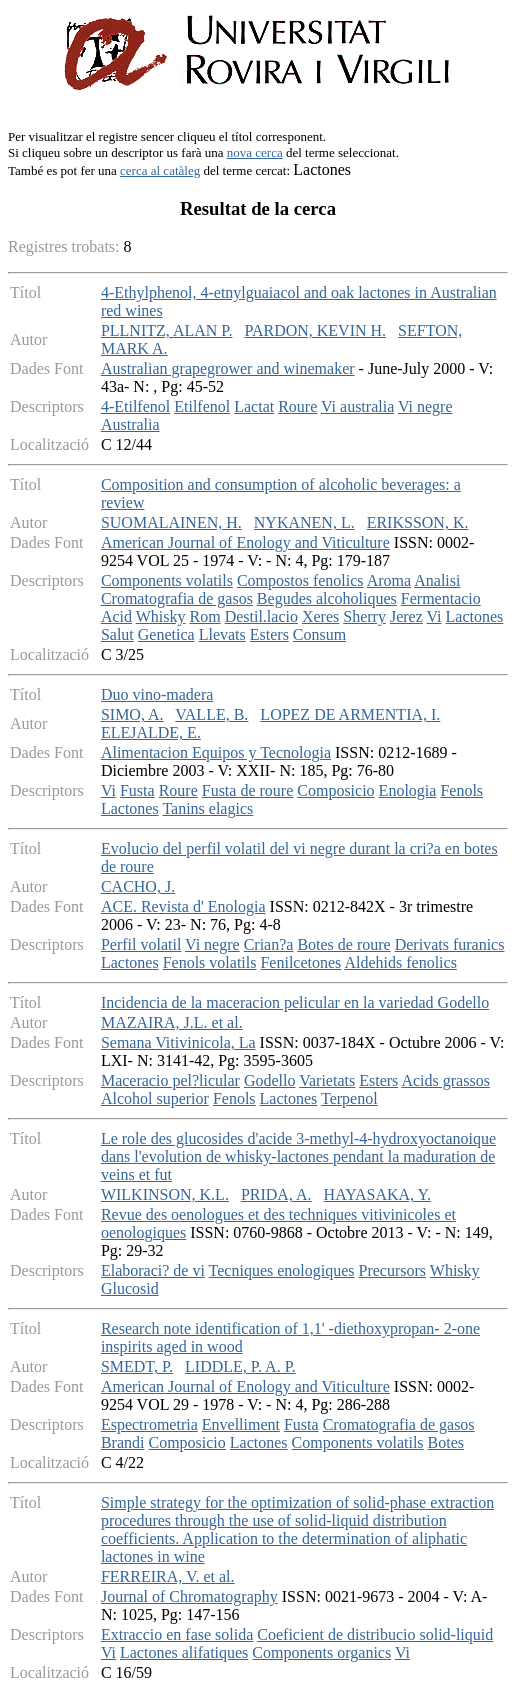 The height and width of the screenshot is (1692, 516). Describe the element at coordinates (216, 752) in the screenshot. I see `Alimentacion Equipos y Tecnologia` at that location.